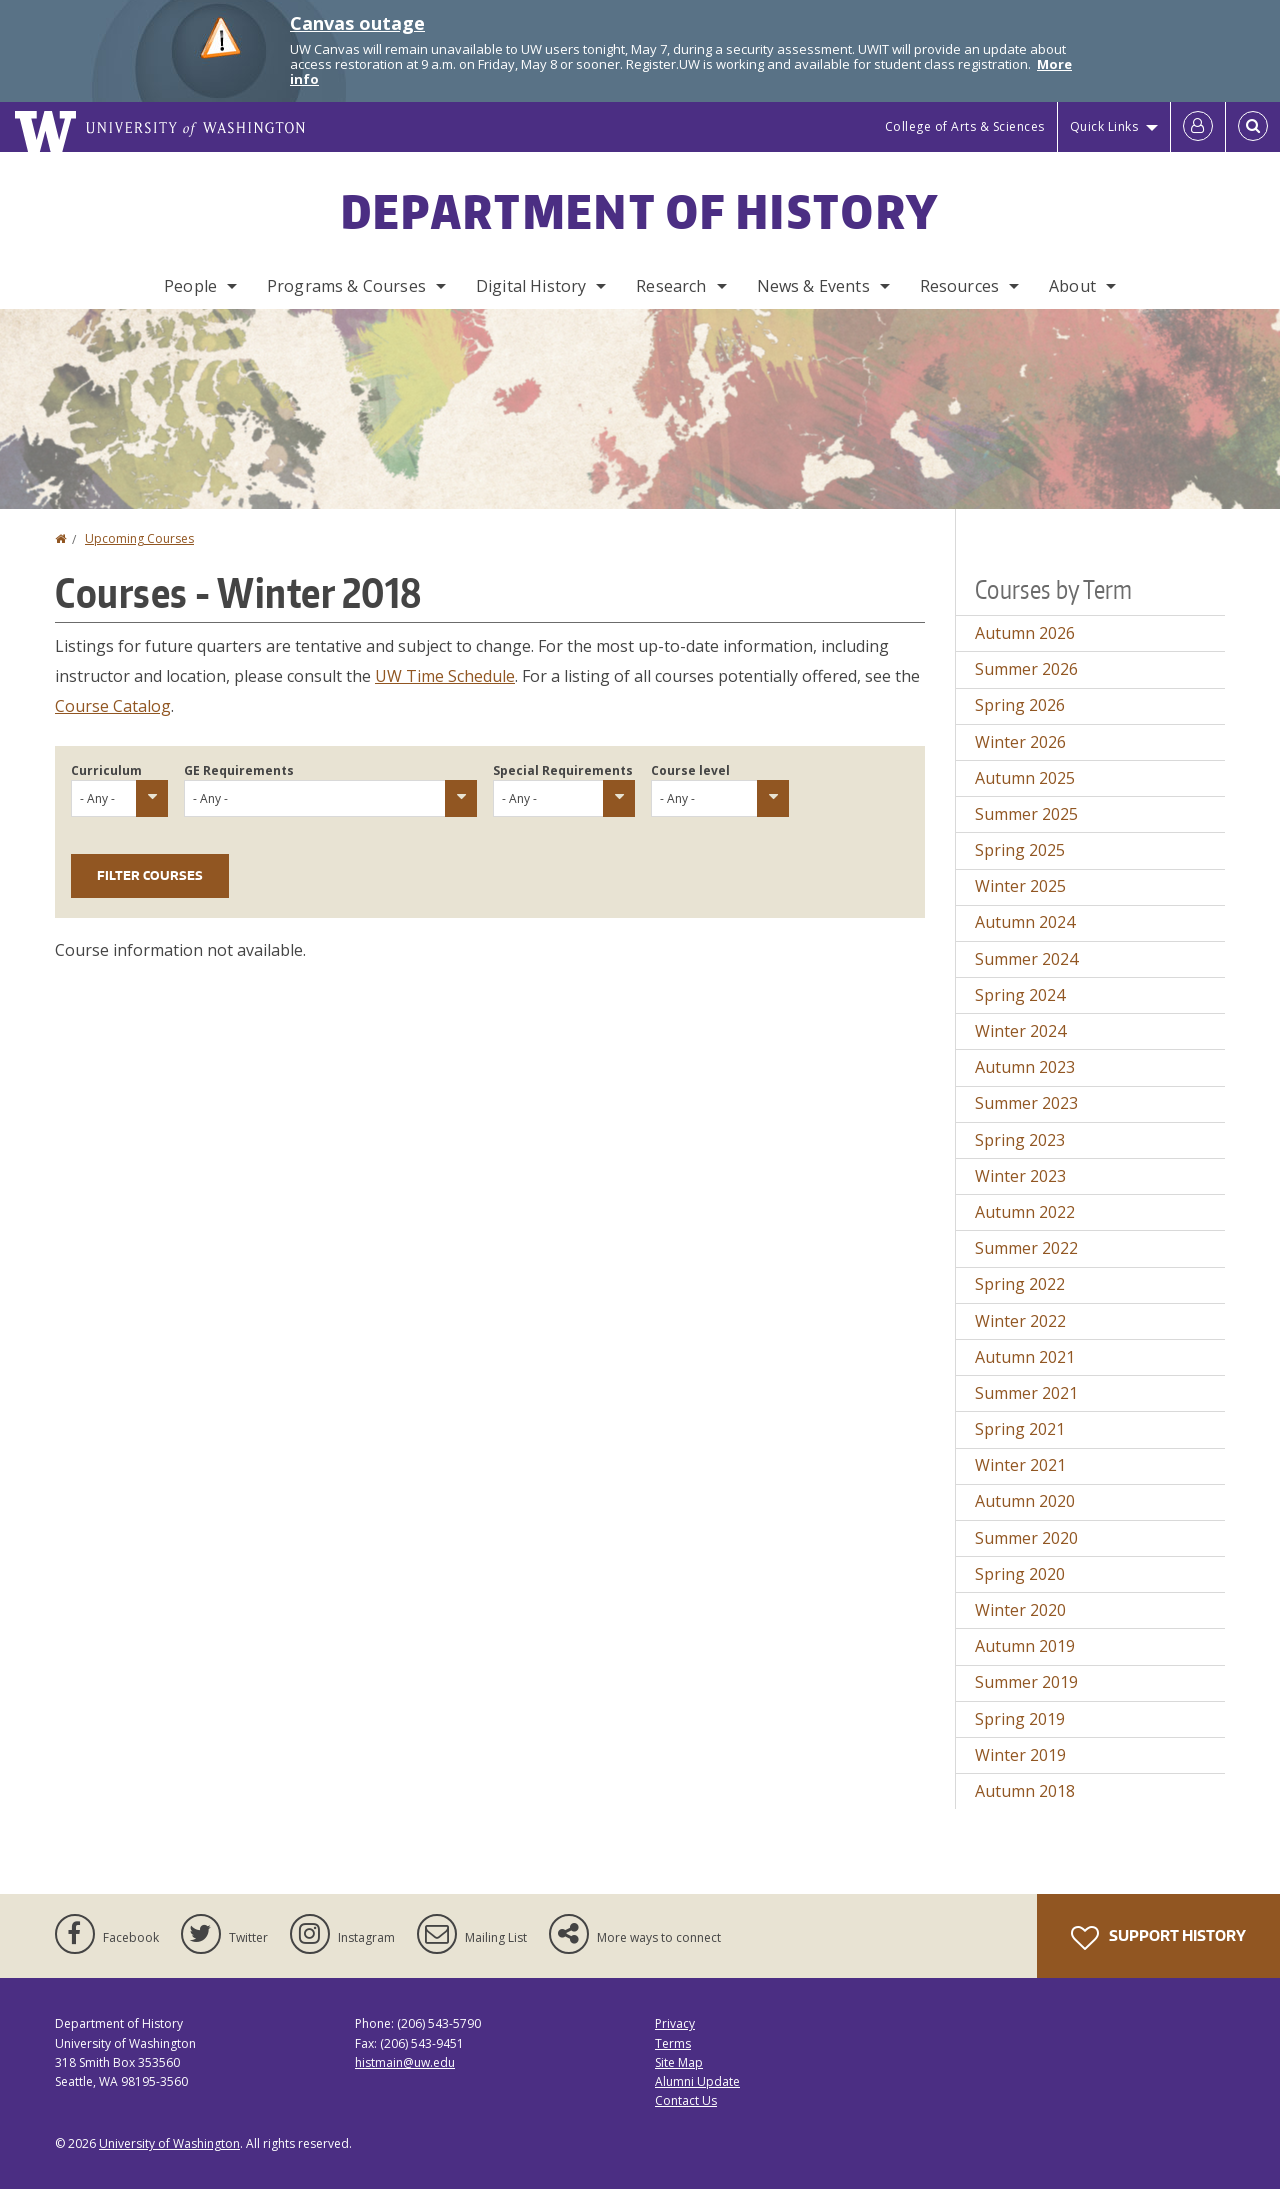 The height and width of the screenshot is (2189, 1280). I want to click on Winter 2023, so click(1020, 1176).